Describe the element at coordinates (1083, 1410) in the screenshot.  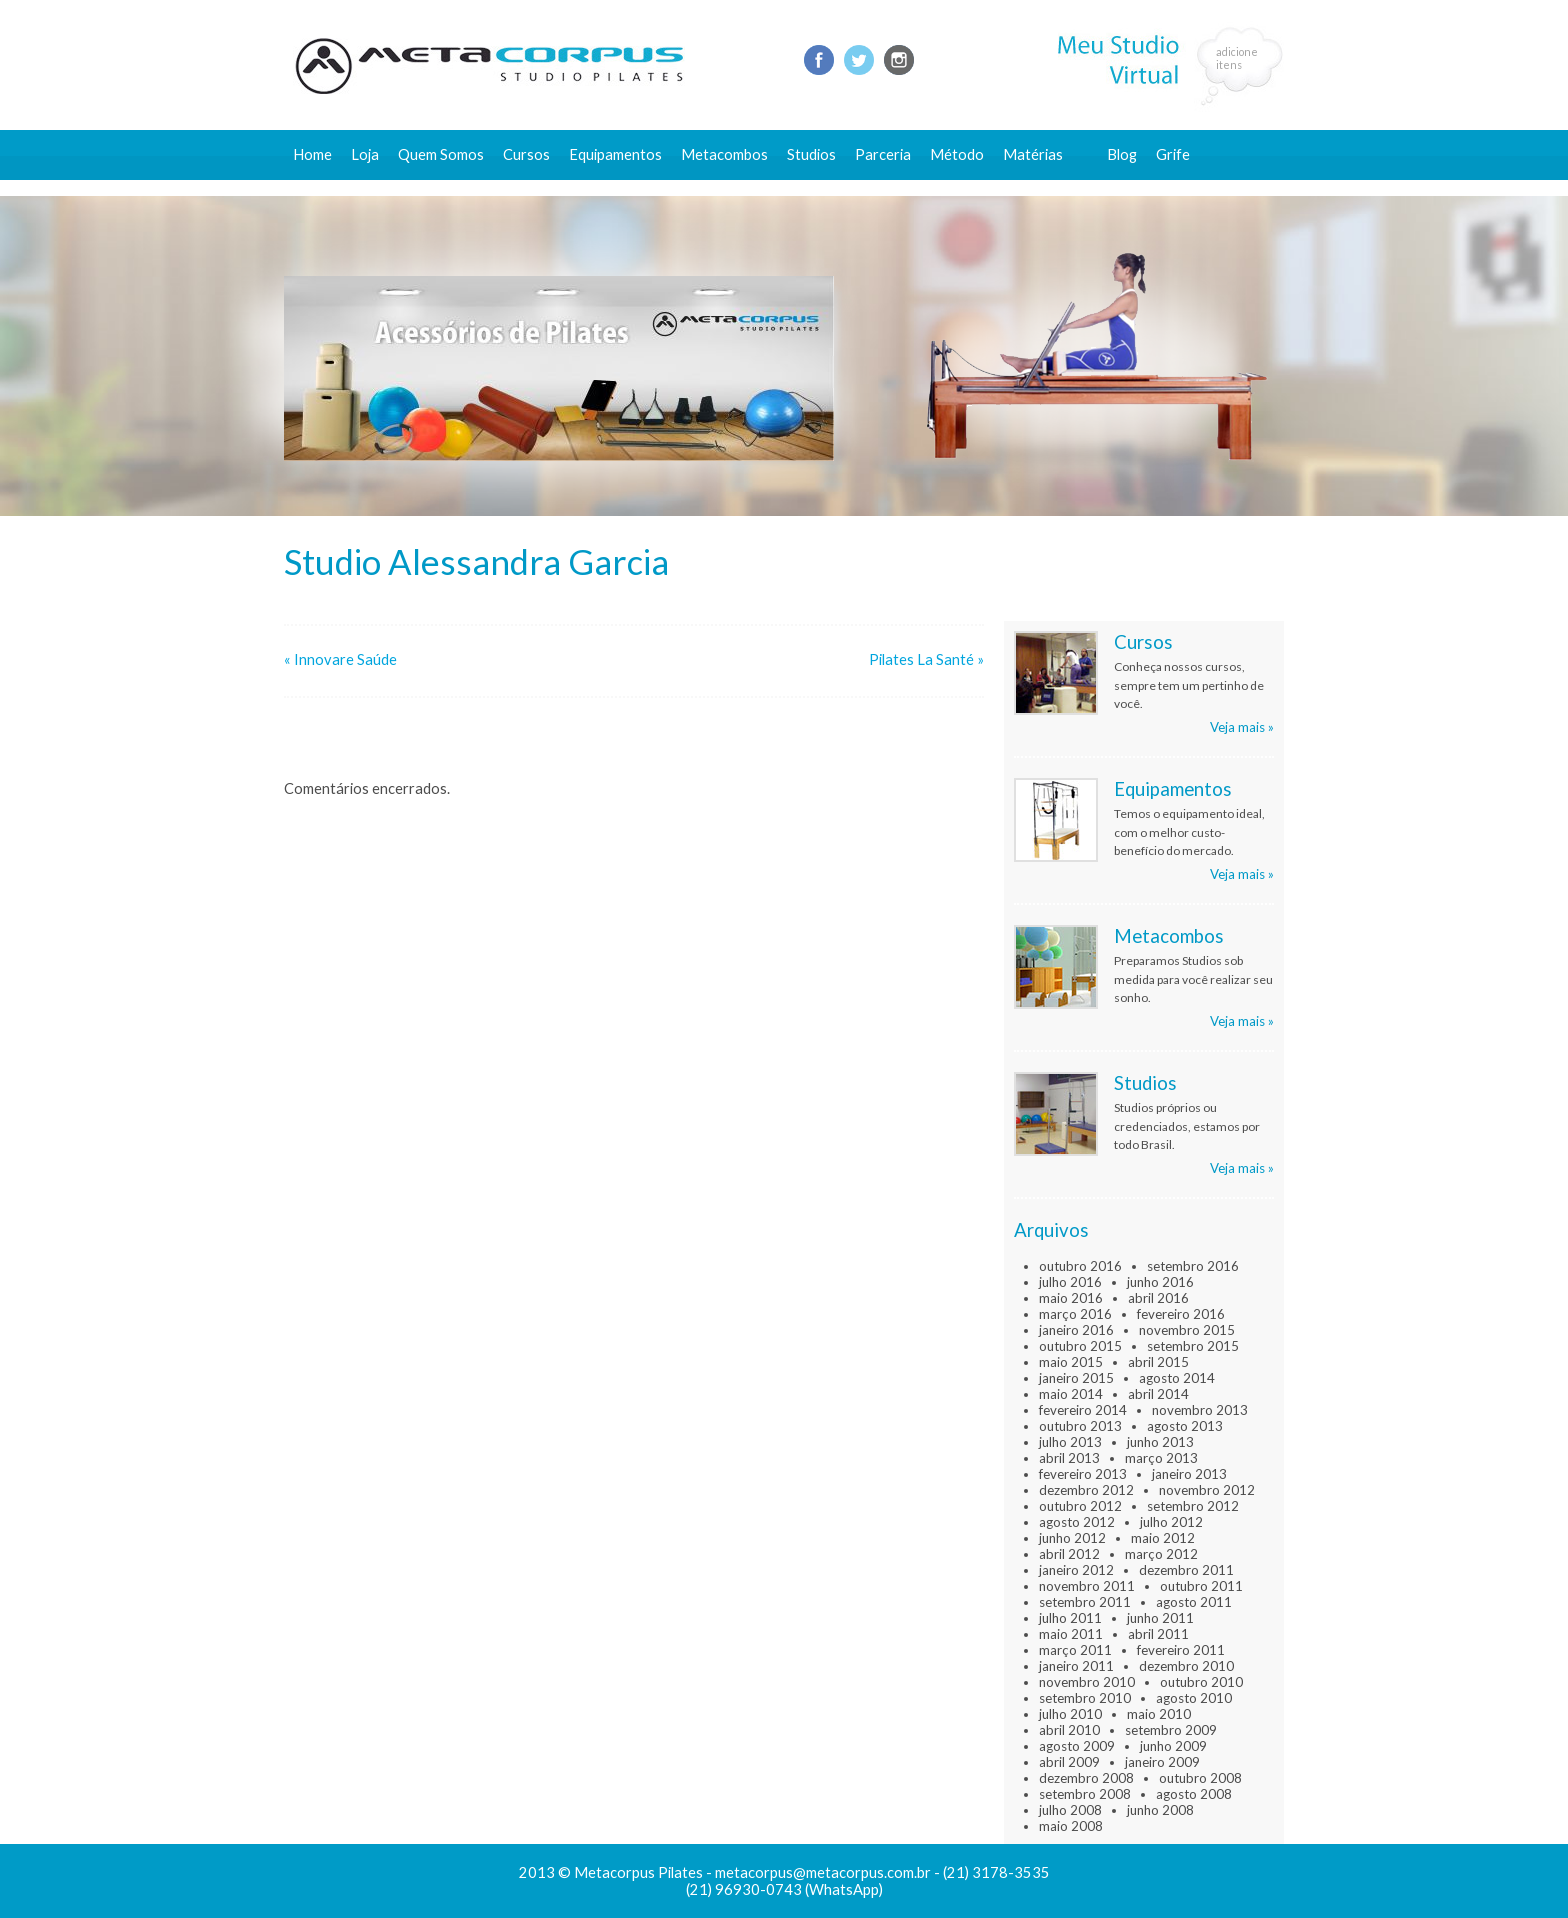
I see `fevereiro 2014` at that location.